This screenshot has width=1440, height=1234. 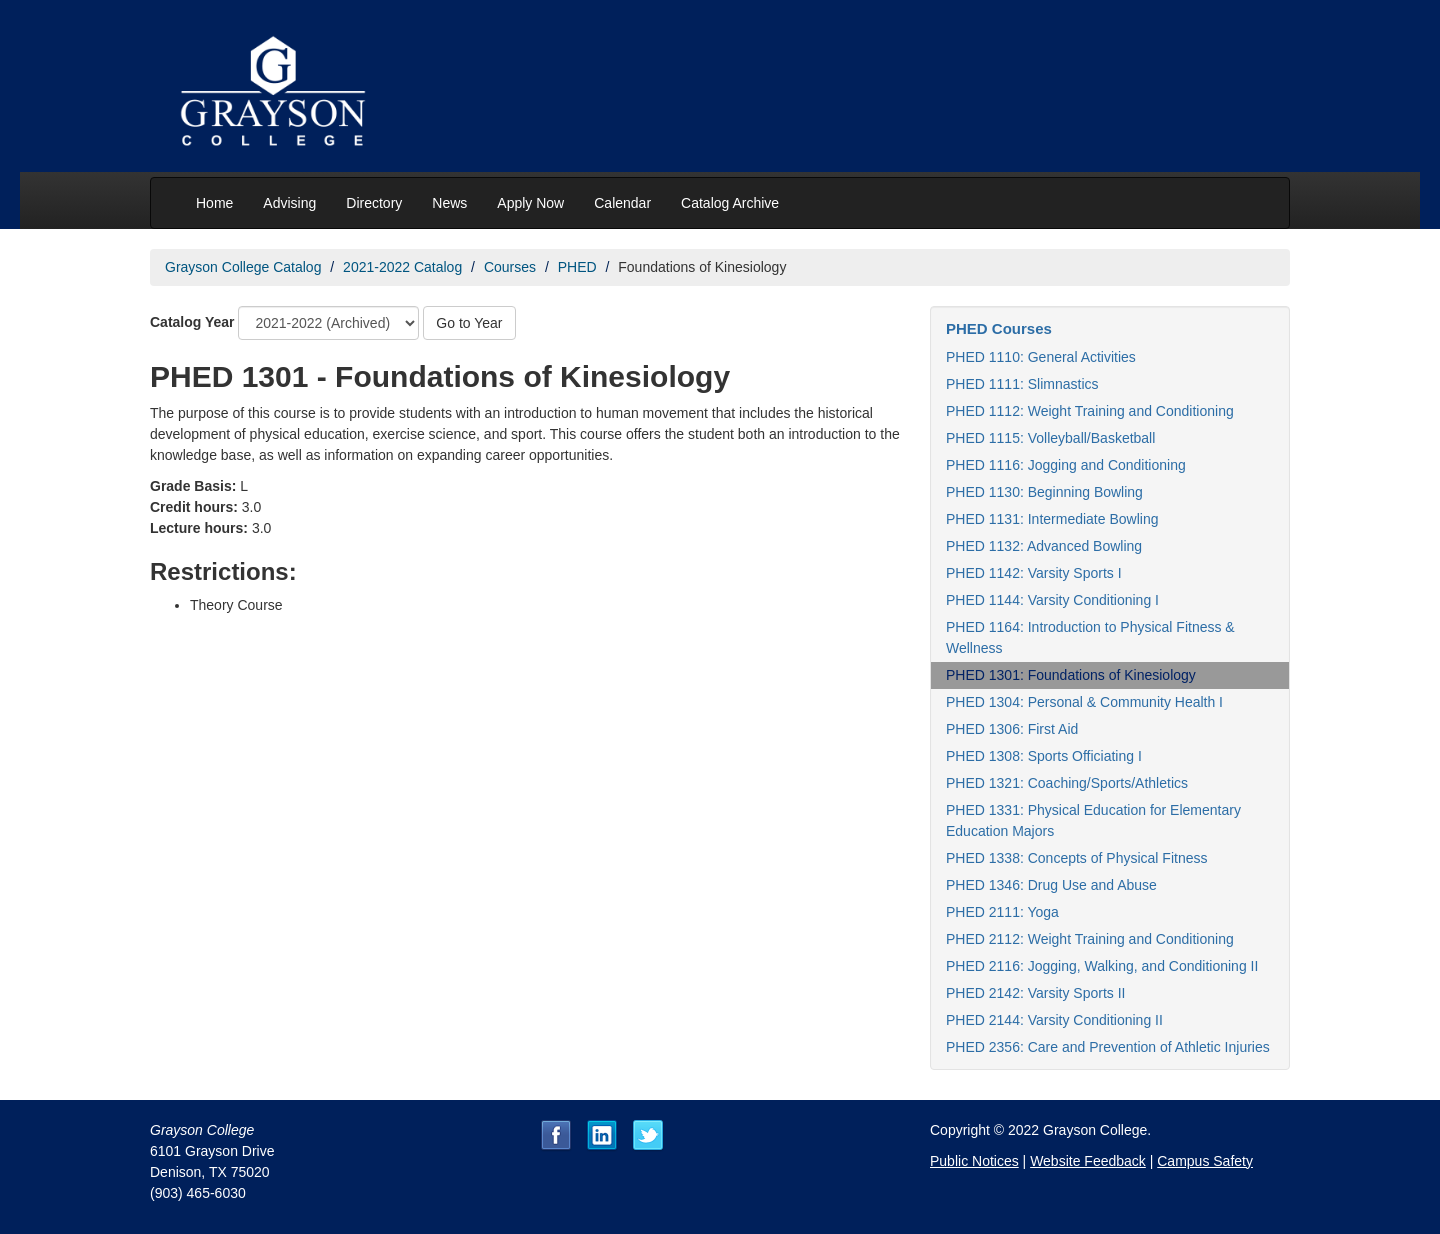 I want to click on Grayson College Catalog, so click(x=243, y=267).